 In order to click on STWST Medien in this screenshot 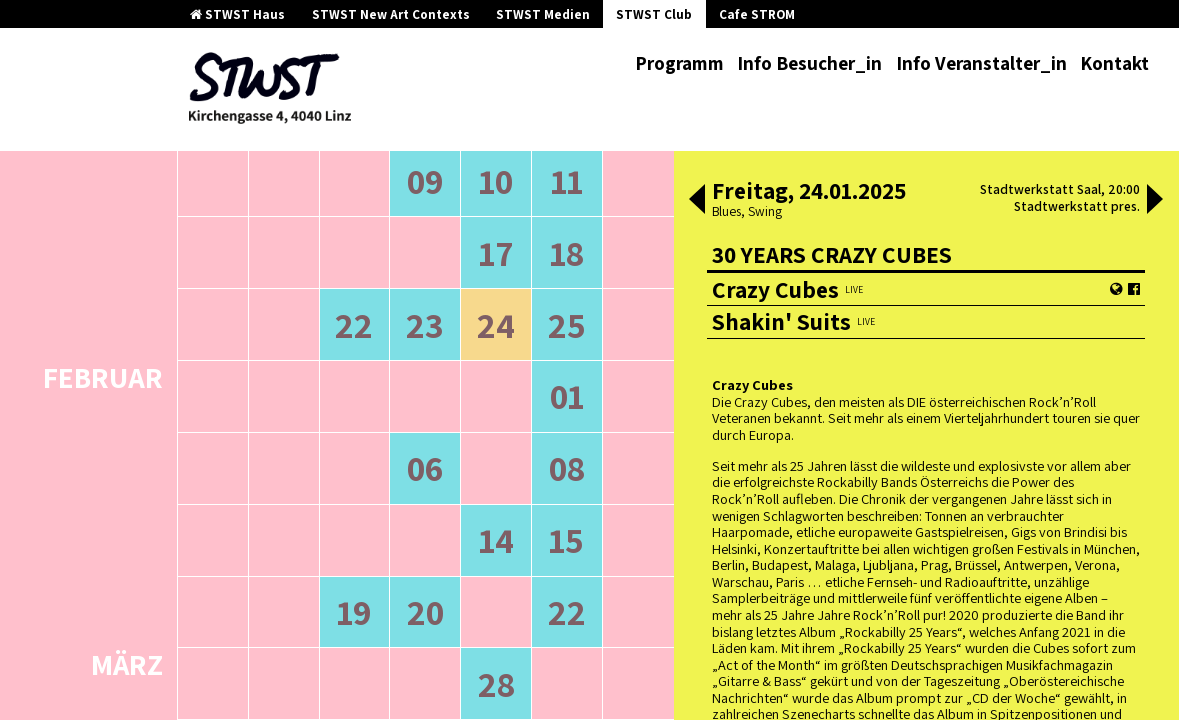, I will do `click(543, 14)`.